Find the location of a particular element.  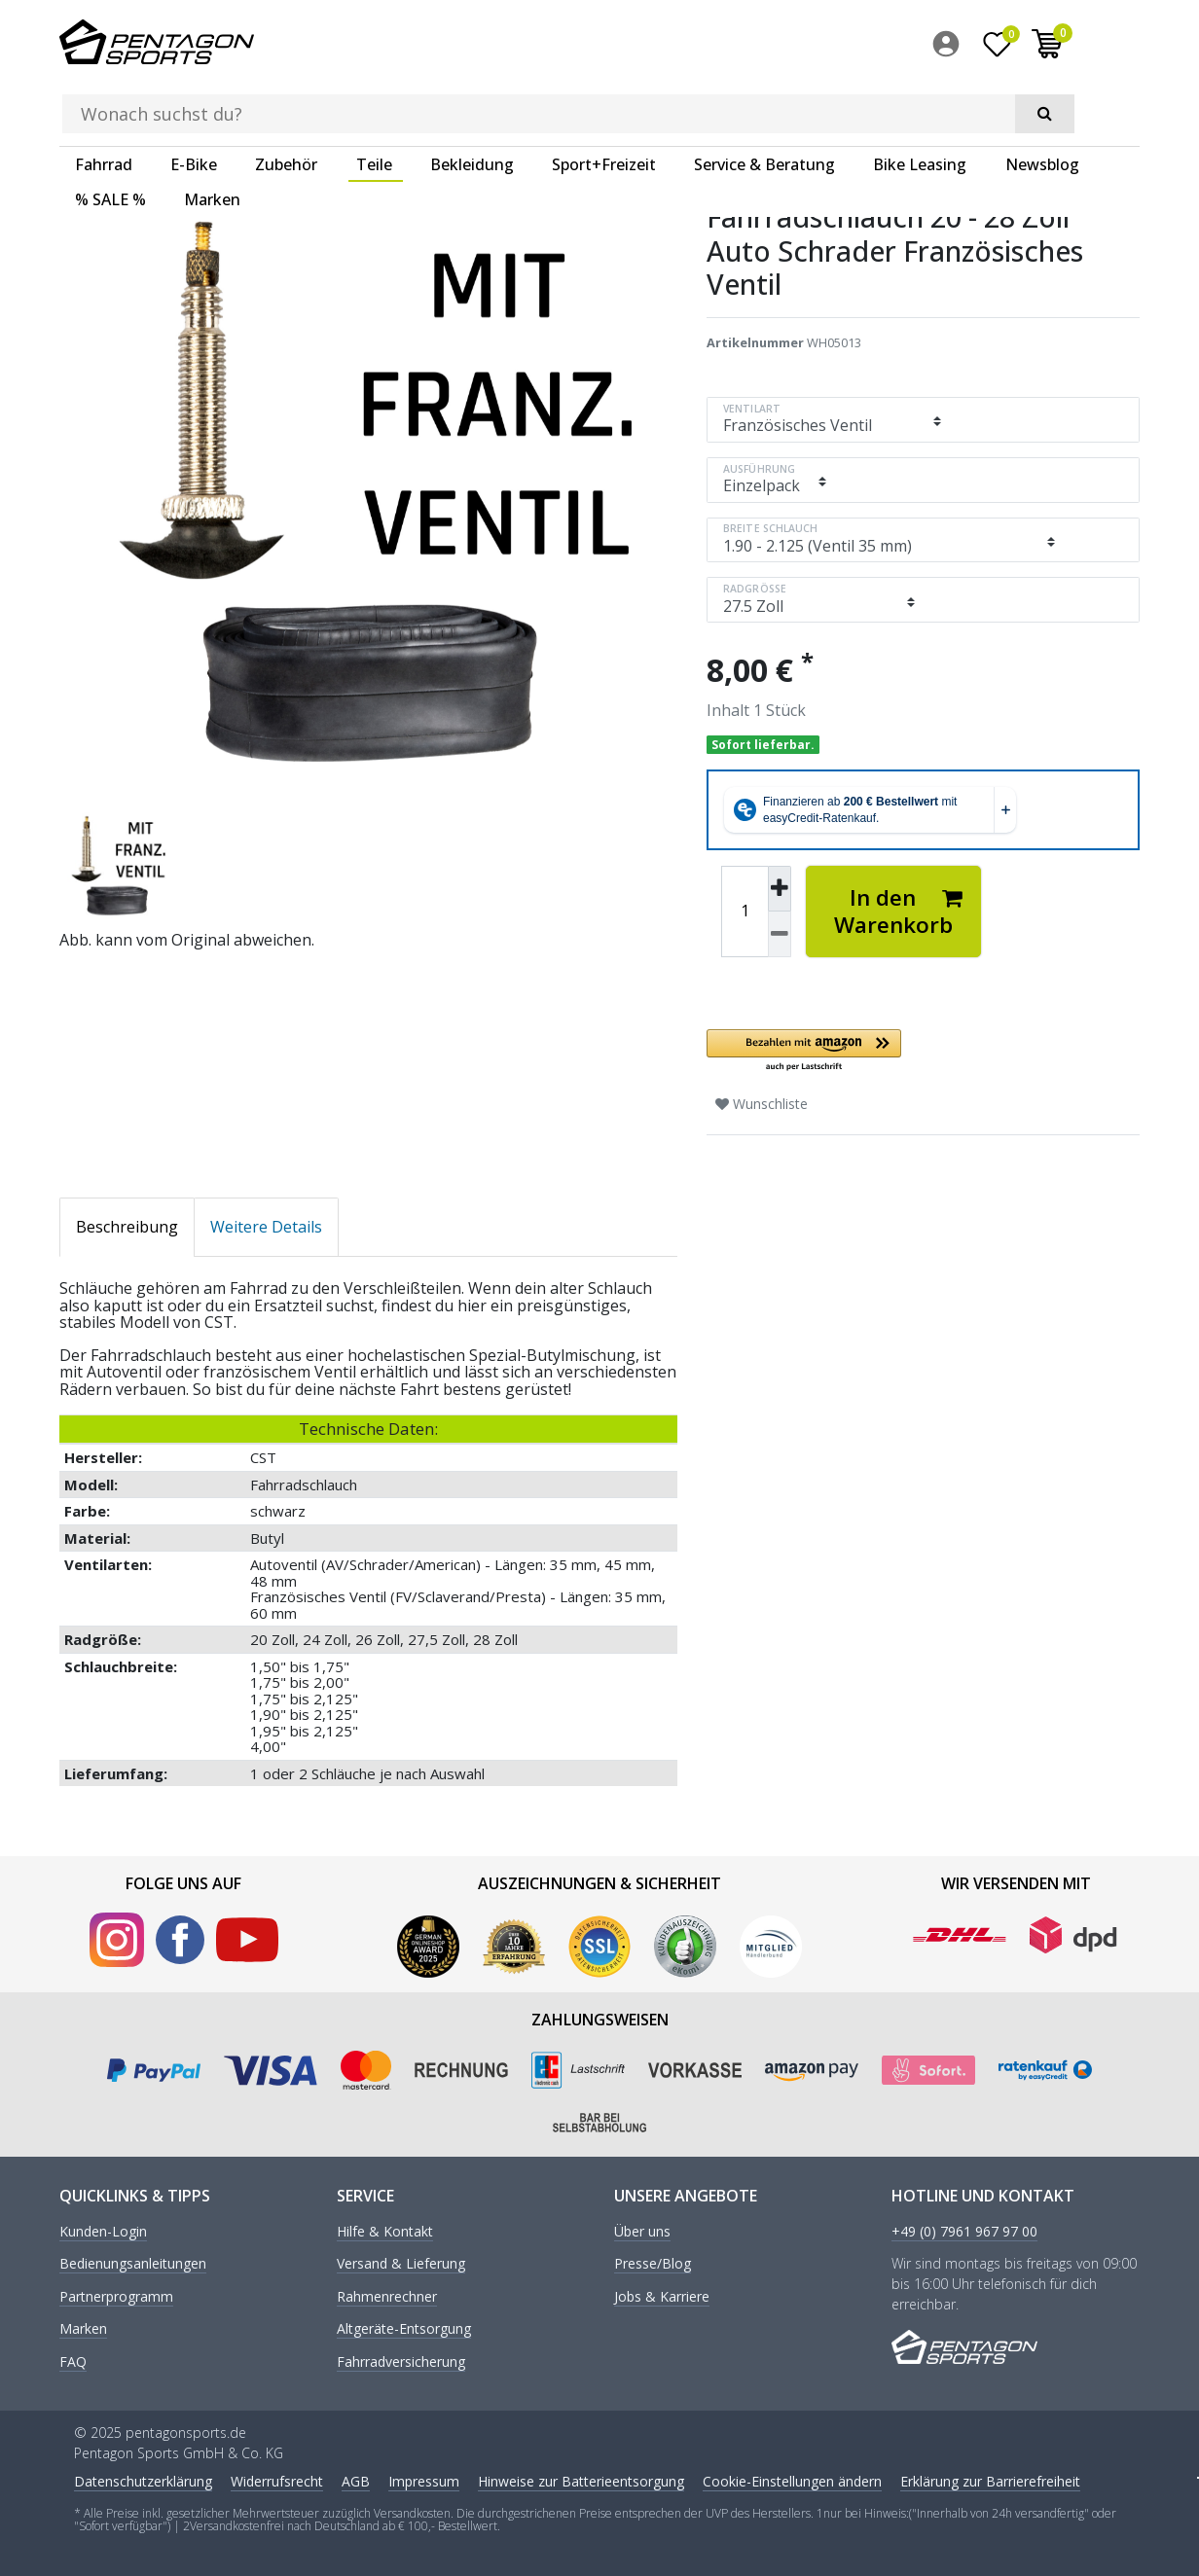

E-Bike is located at coordinates (193, 102).